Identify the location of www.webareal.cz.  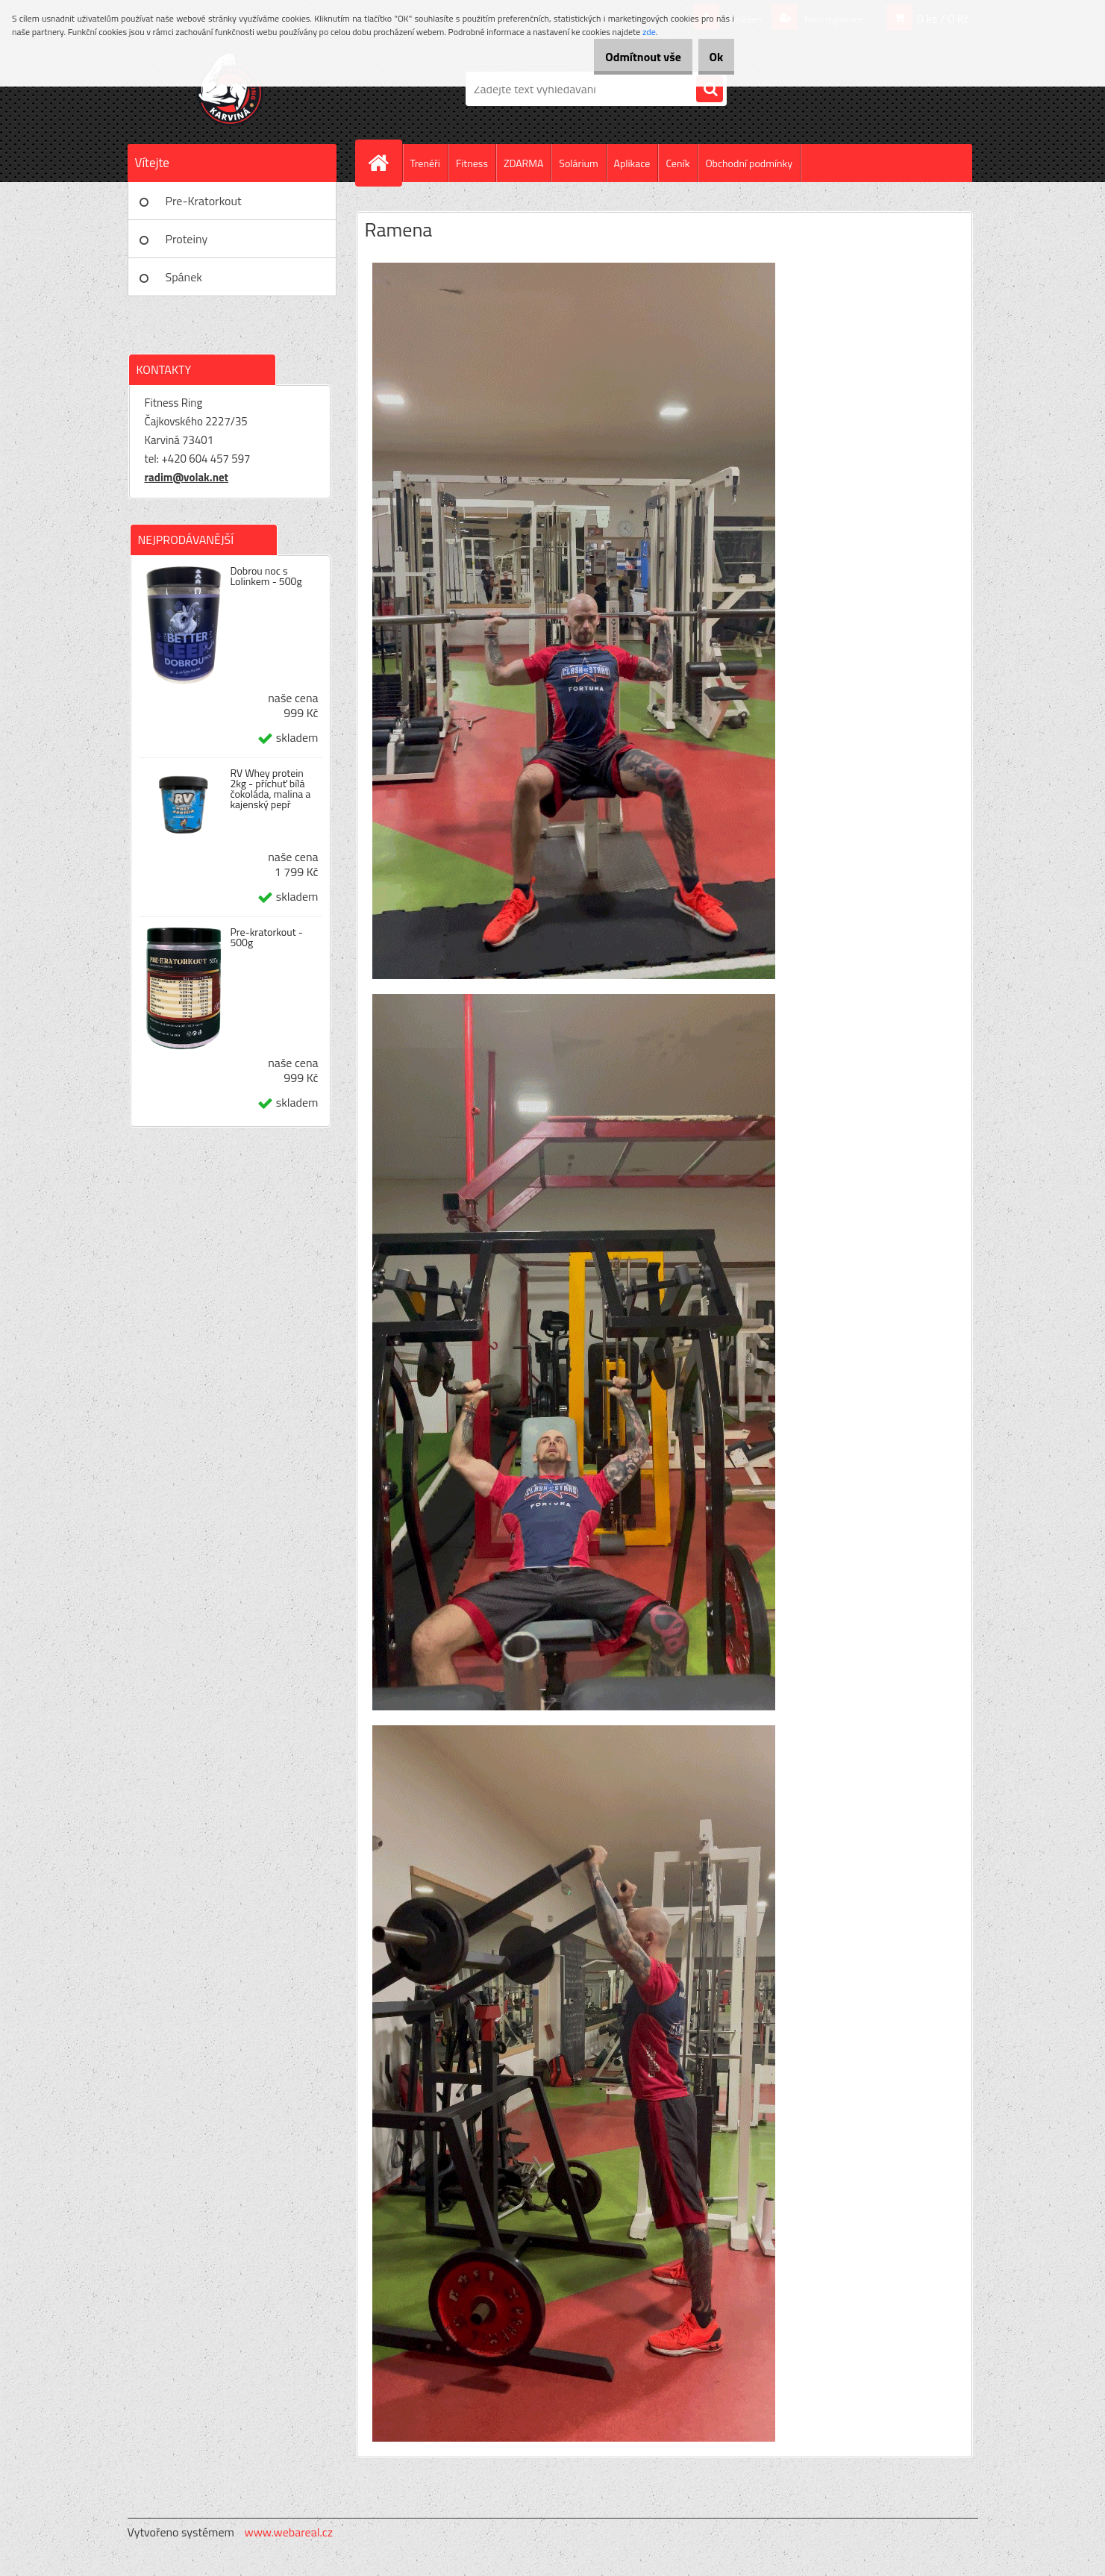
(288, 2532).